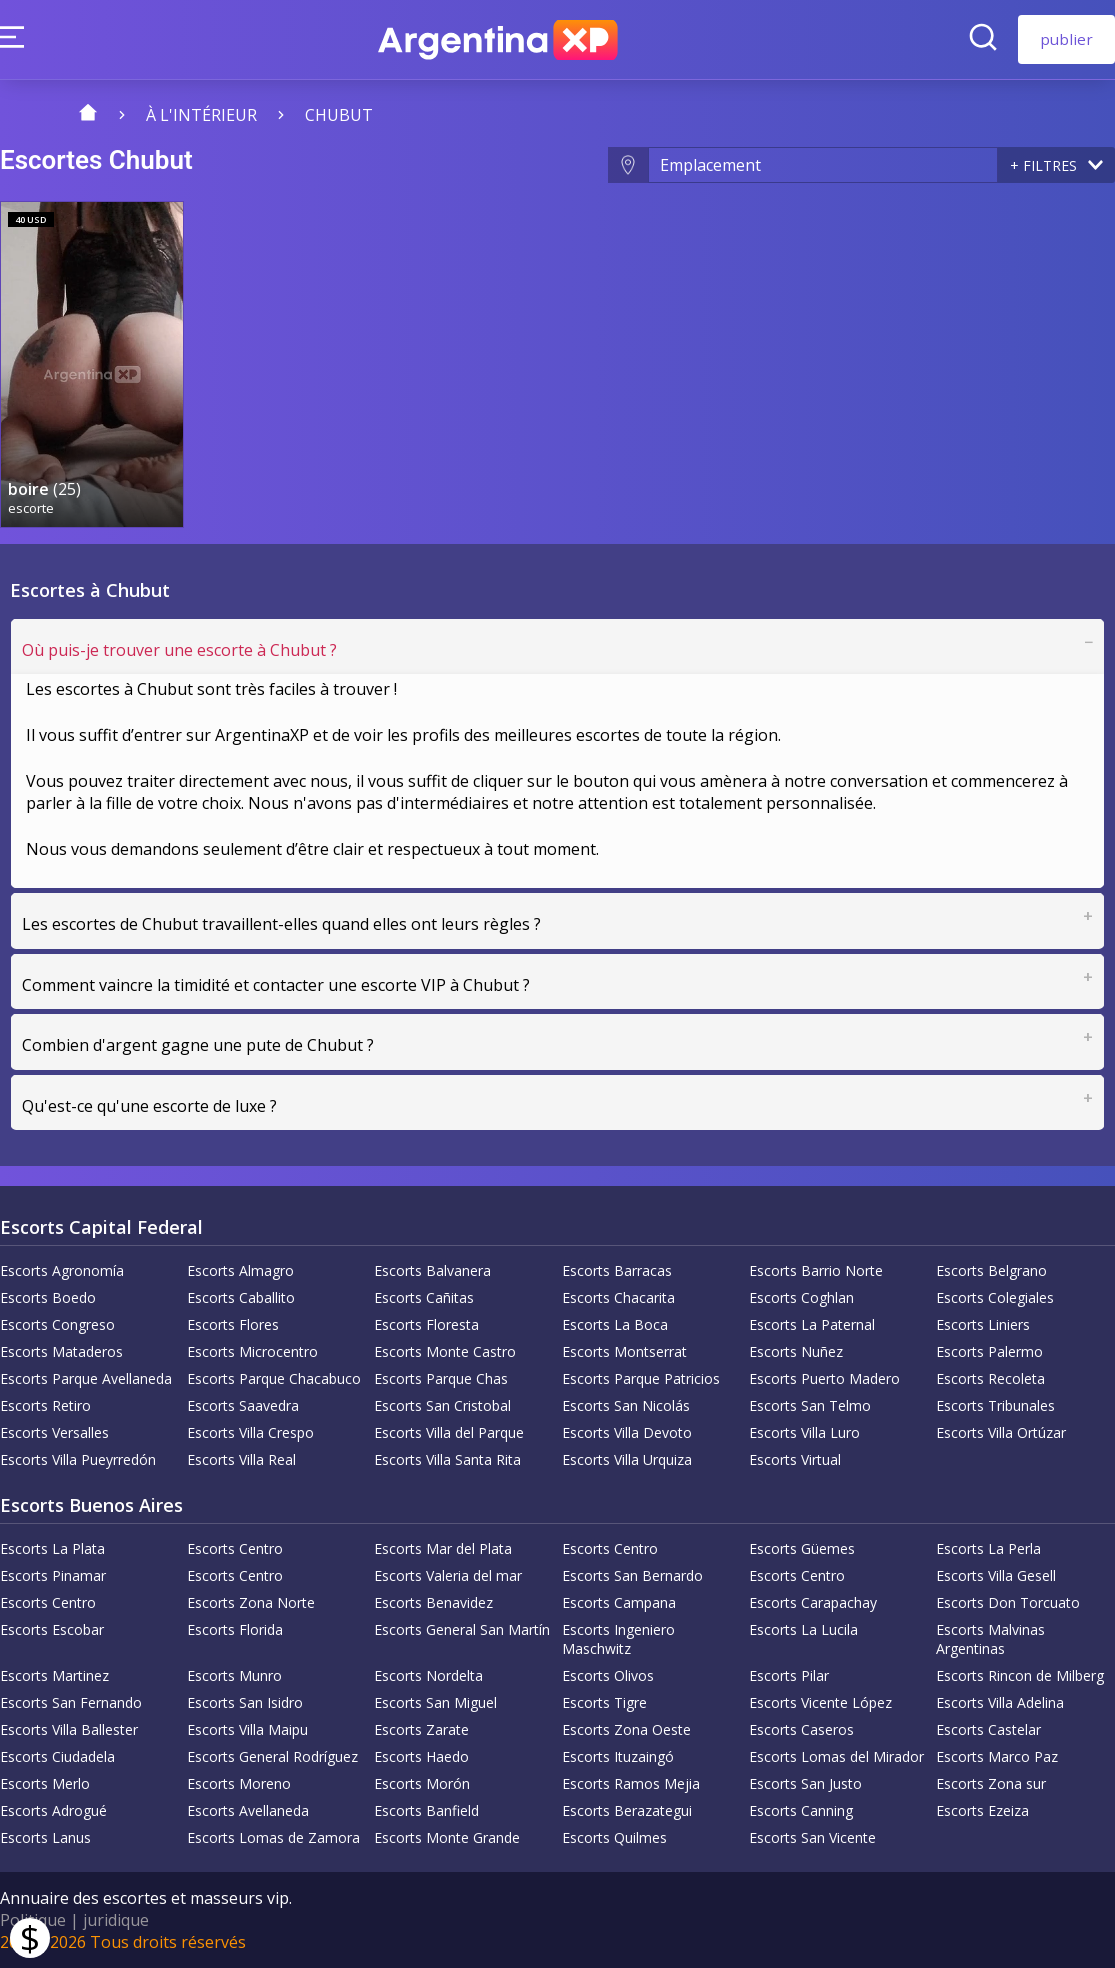  What do you see at coordinates (615, 1324) in the screenshot?
I see `Escorts La Boca` at bounding box center [615, 1324].